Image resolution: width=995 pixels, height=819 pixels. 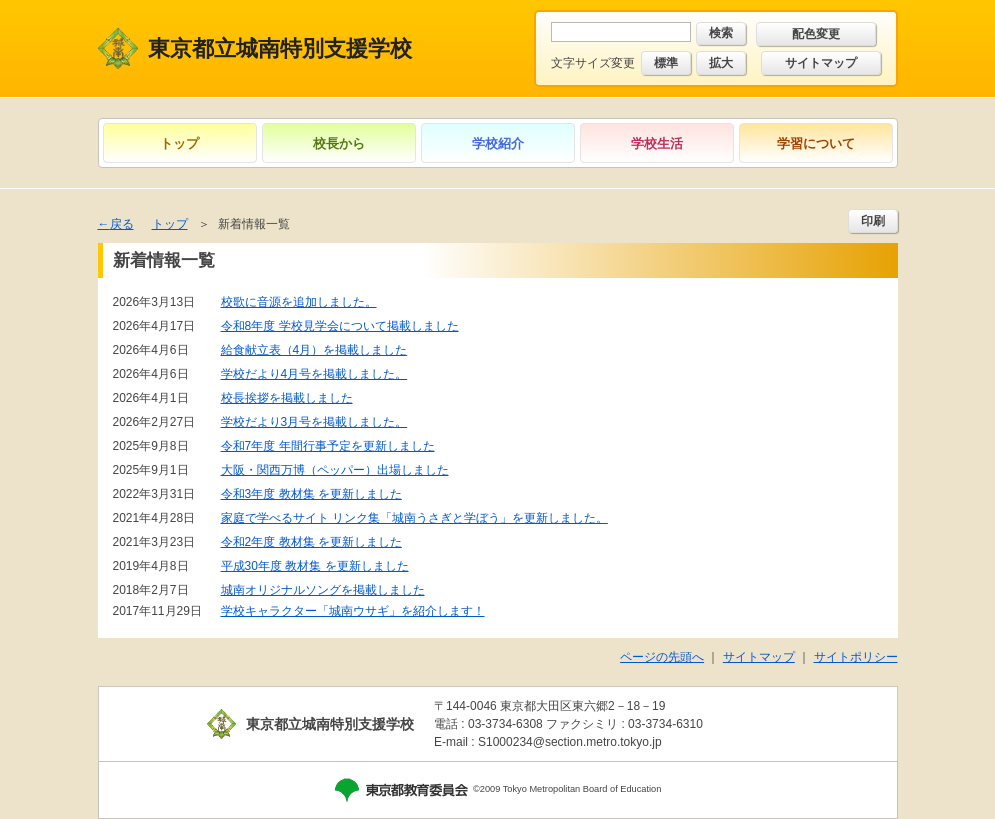 What do you see at coordinates (856, 657) in the screenshot?
I see `サイトポリシー` at bounding box center [856, 657].